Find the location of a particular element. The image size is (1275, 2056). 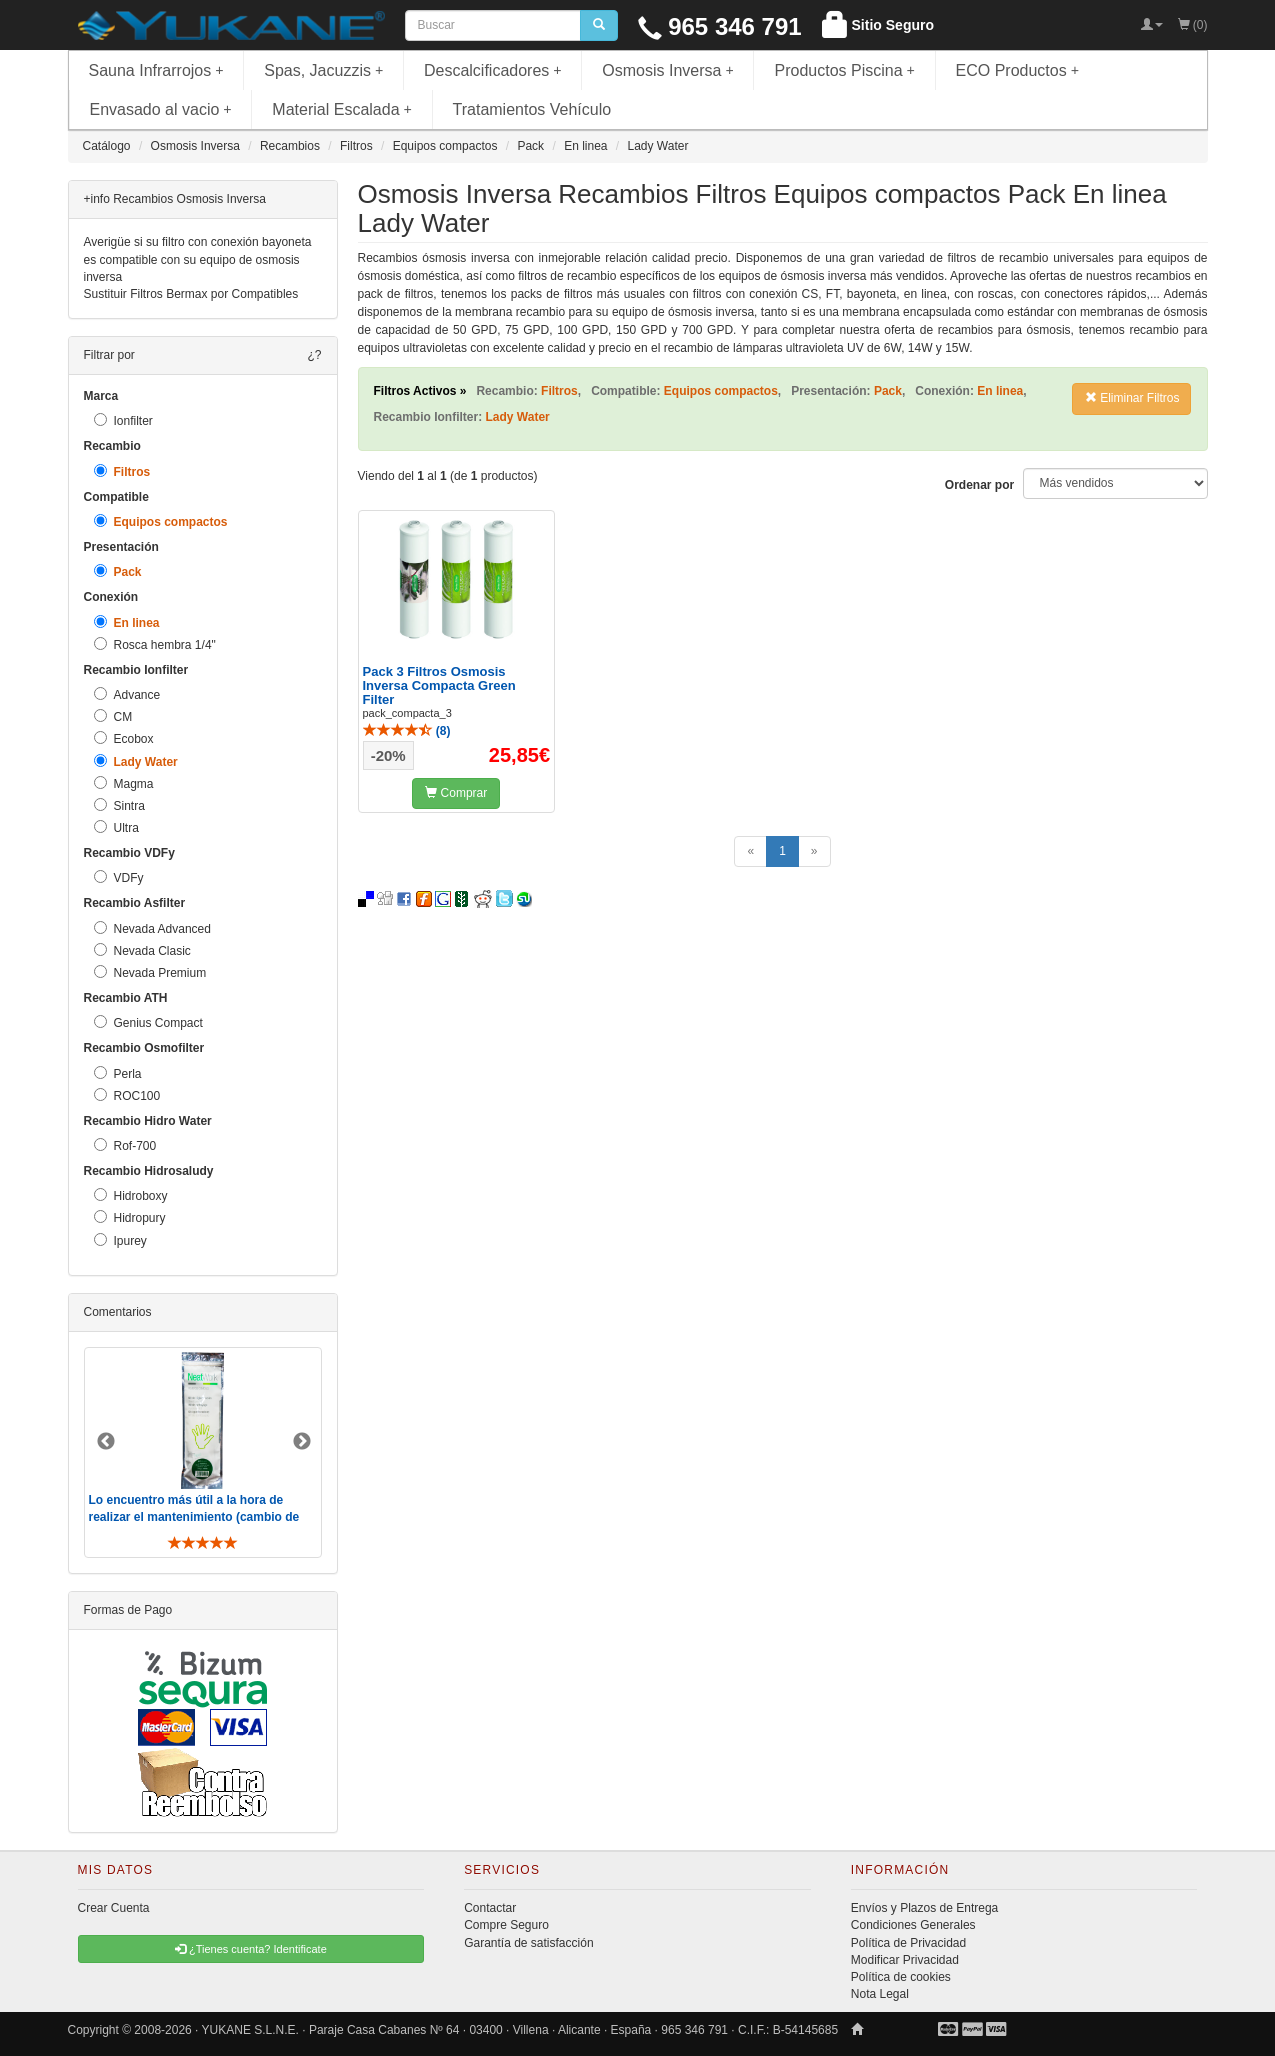

Ipurey is located at coordinates (120, 1240).